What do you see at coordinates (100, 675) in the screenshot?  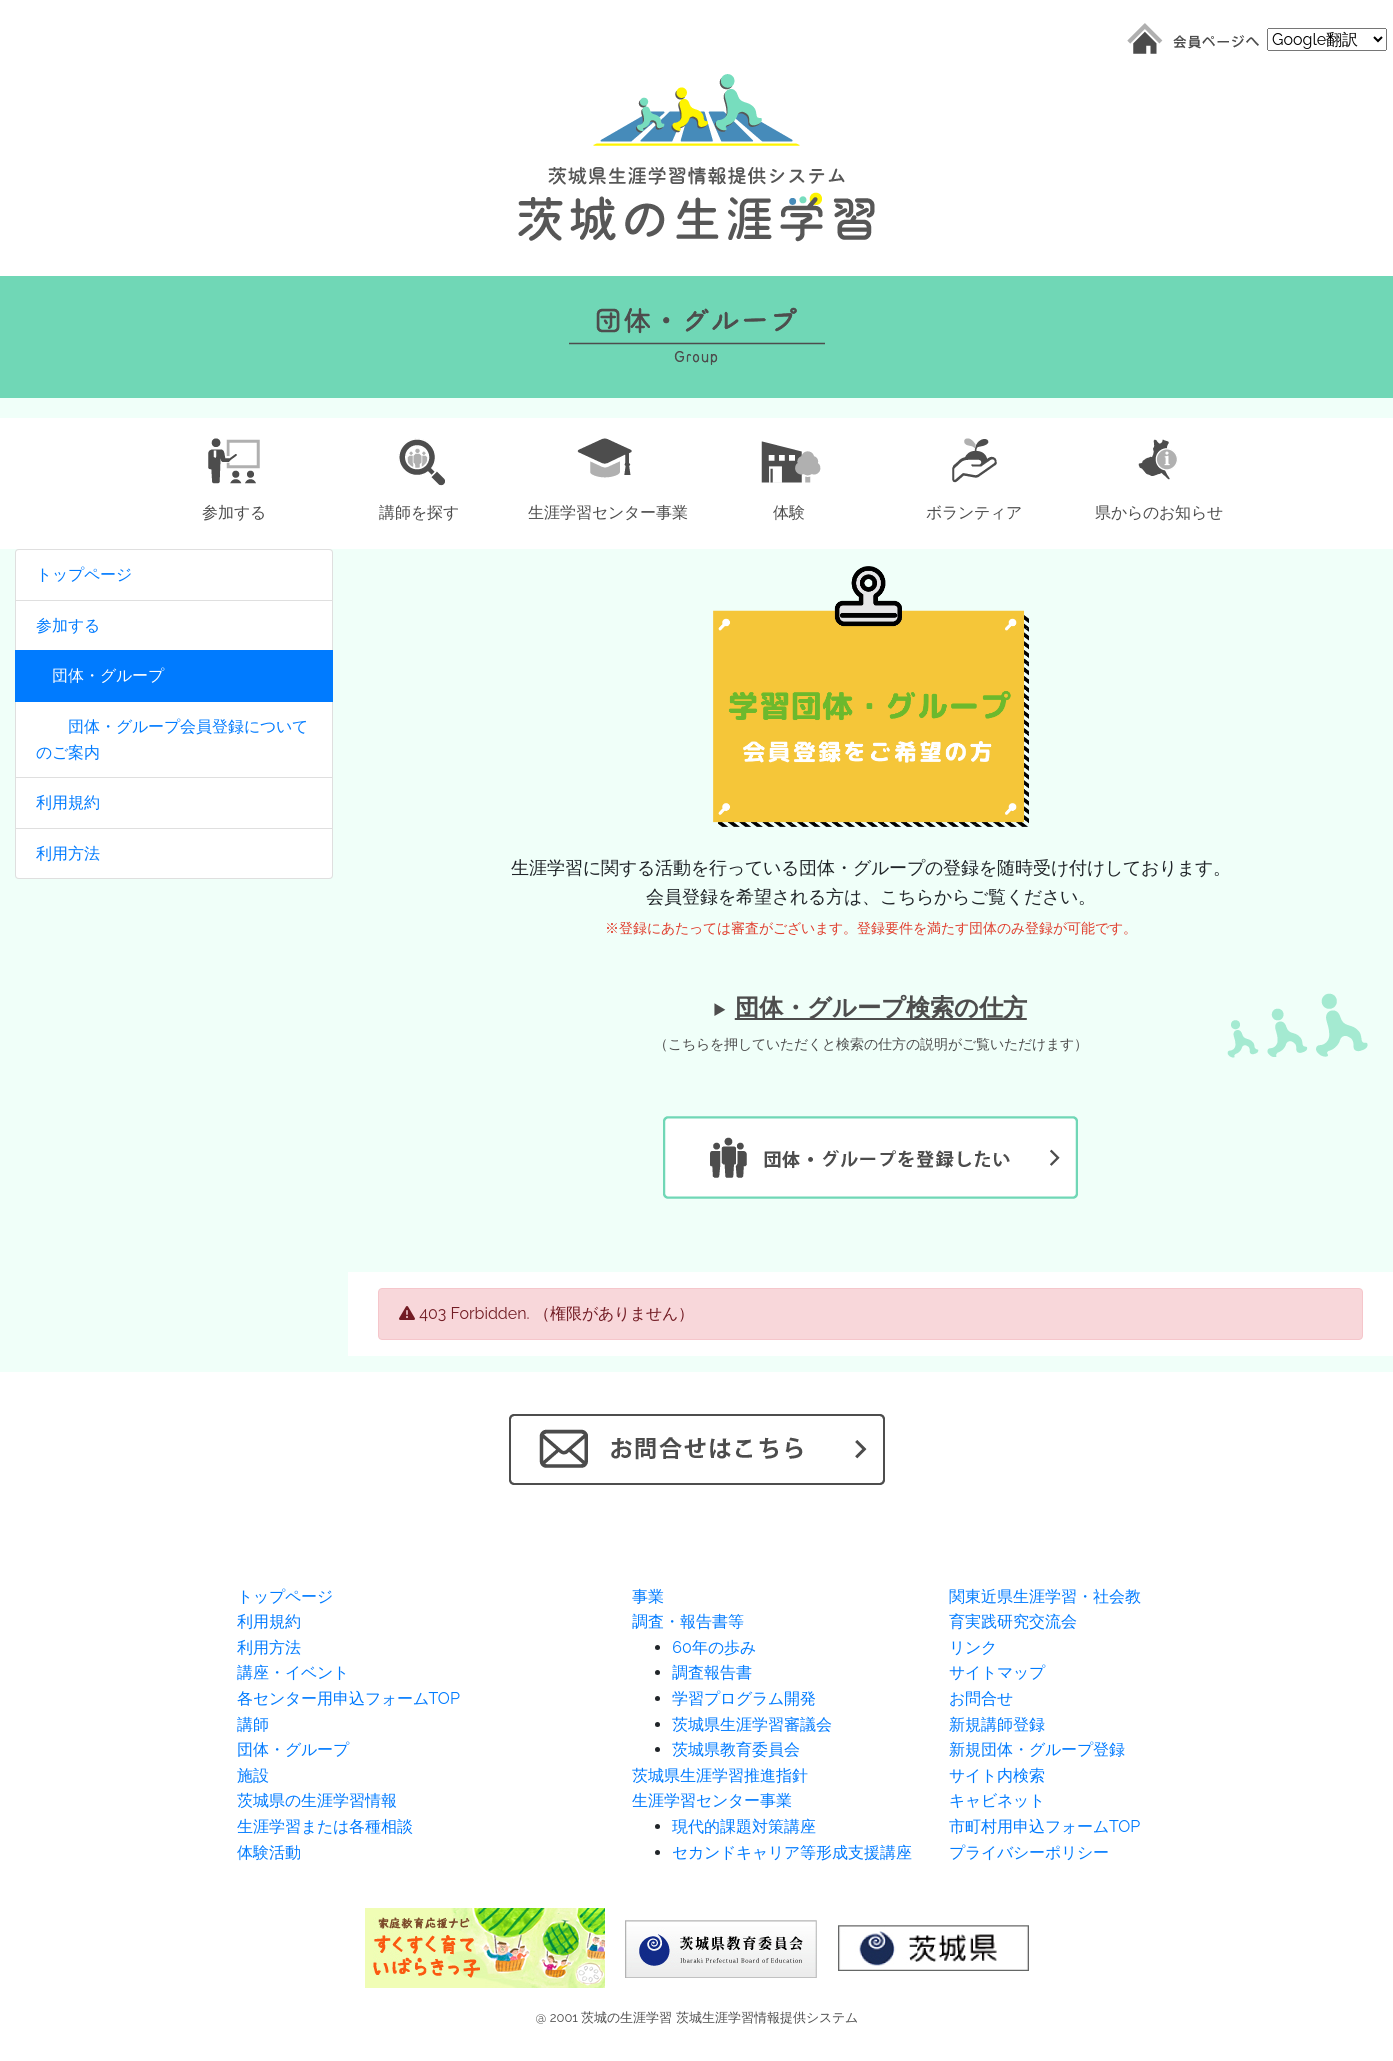 I see `団体・グループ` at bounding box center [100, 675].